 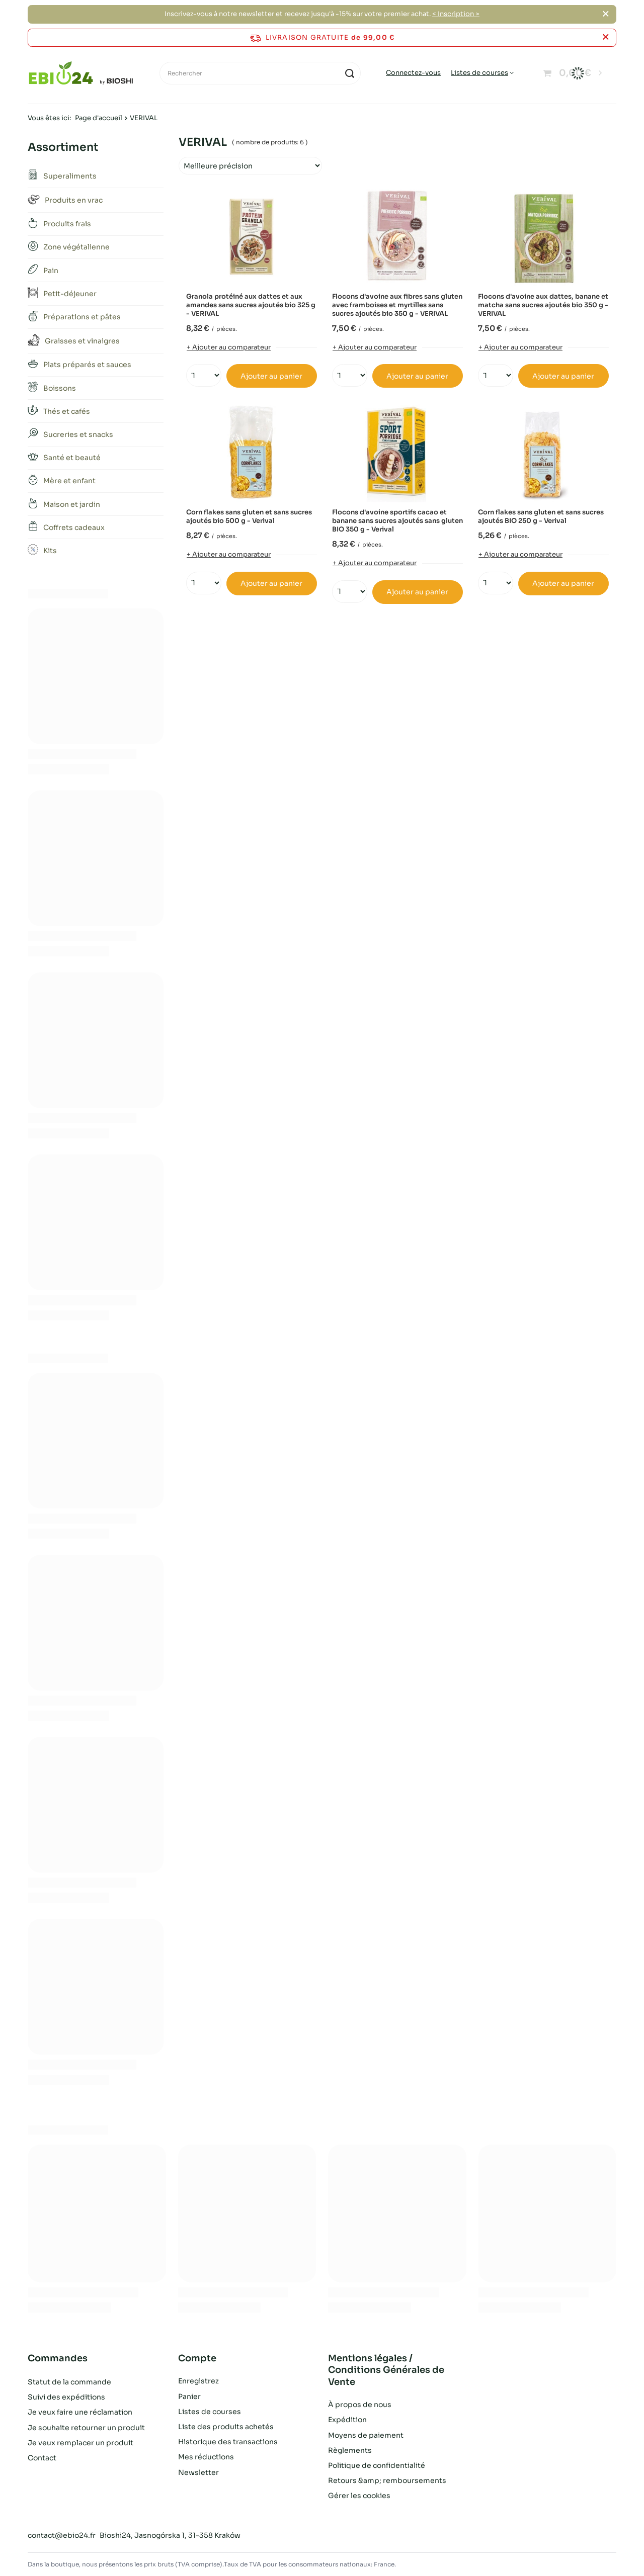 I want to click on Granola protéiné aux dattes et aux amandes sans sucres ajoutés bio 325 g - VERIVAL, so click(x=250, y=305).